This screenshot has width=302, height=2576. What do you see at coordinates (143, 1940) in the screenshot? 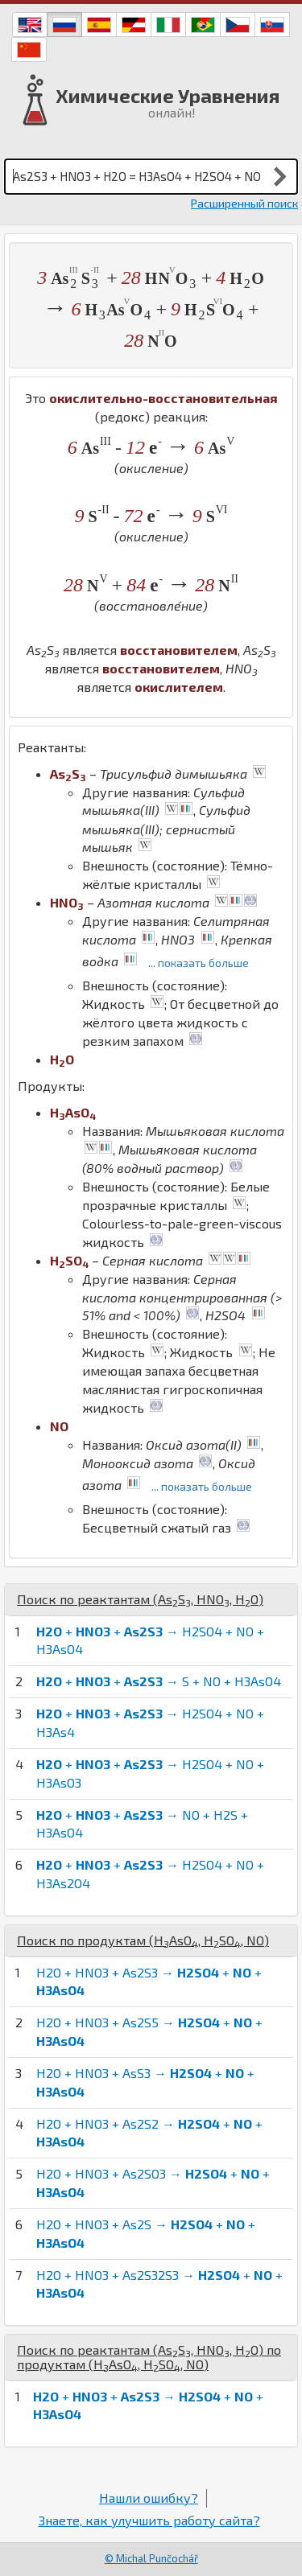
I see `Поиск по продуктам (, , )` at bounding box center [143, 1940].